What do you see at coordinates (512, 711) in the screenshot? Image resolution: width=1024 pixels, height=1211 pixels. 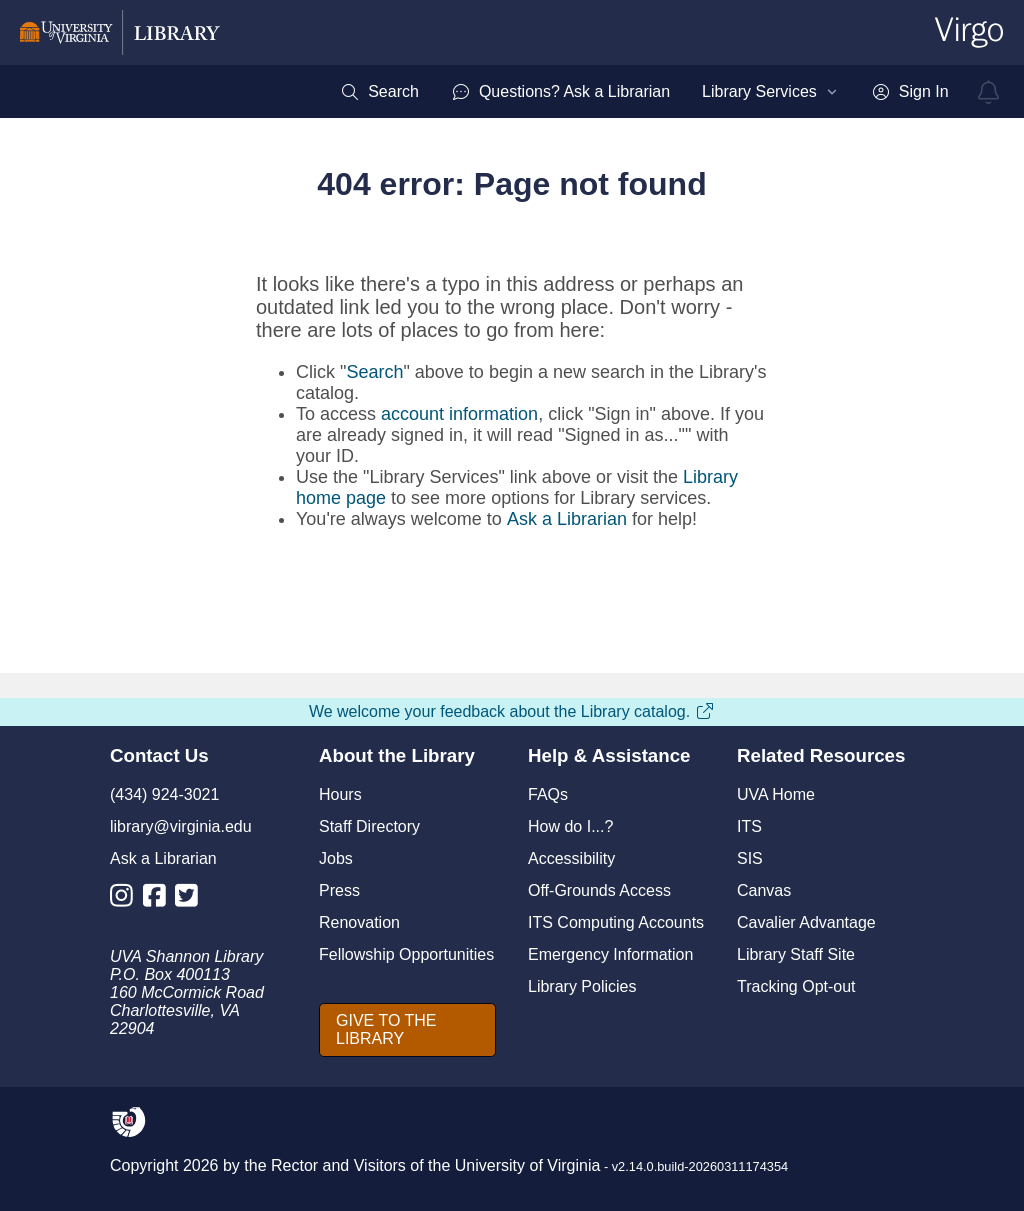 I see `We welcome your feedback about the Library catalog.` at bounding box center [512, 711].